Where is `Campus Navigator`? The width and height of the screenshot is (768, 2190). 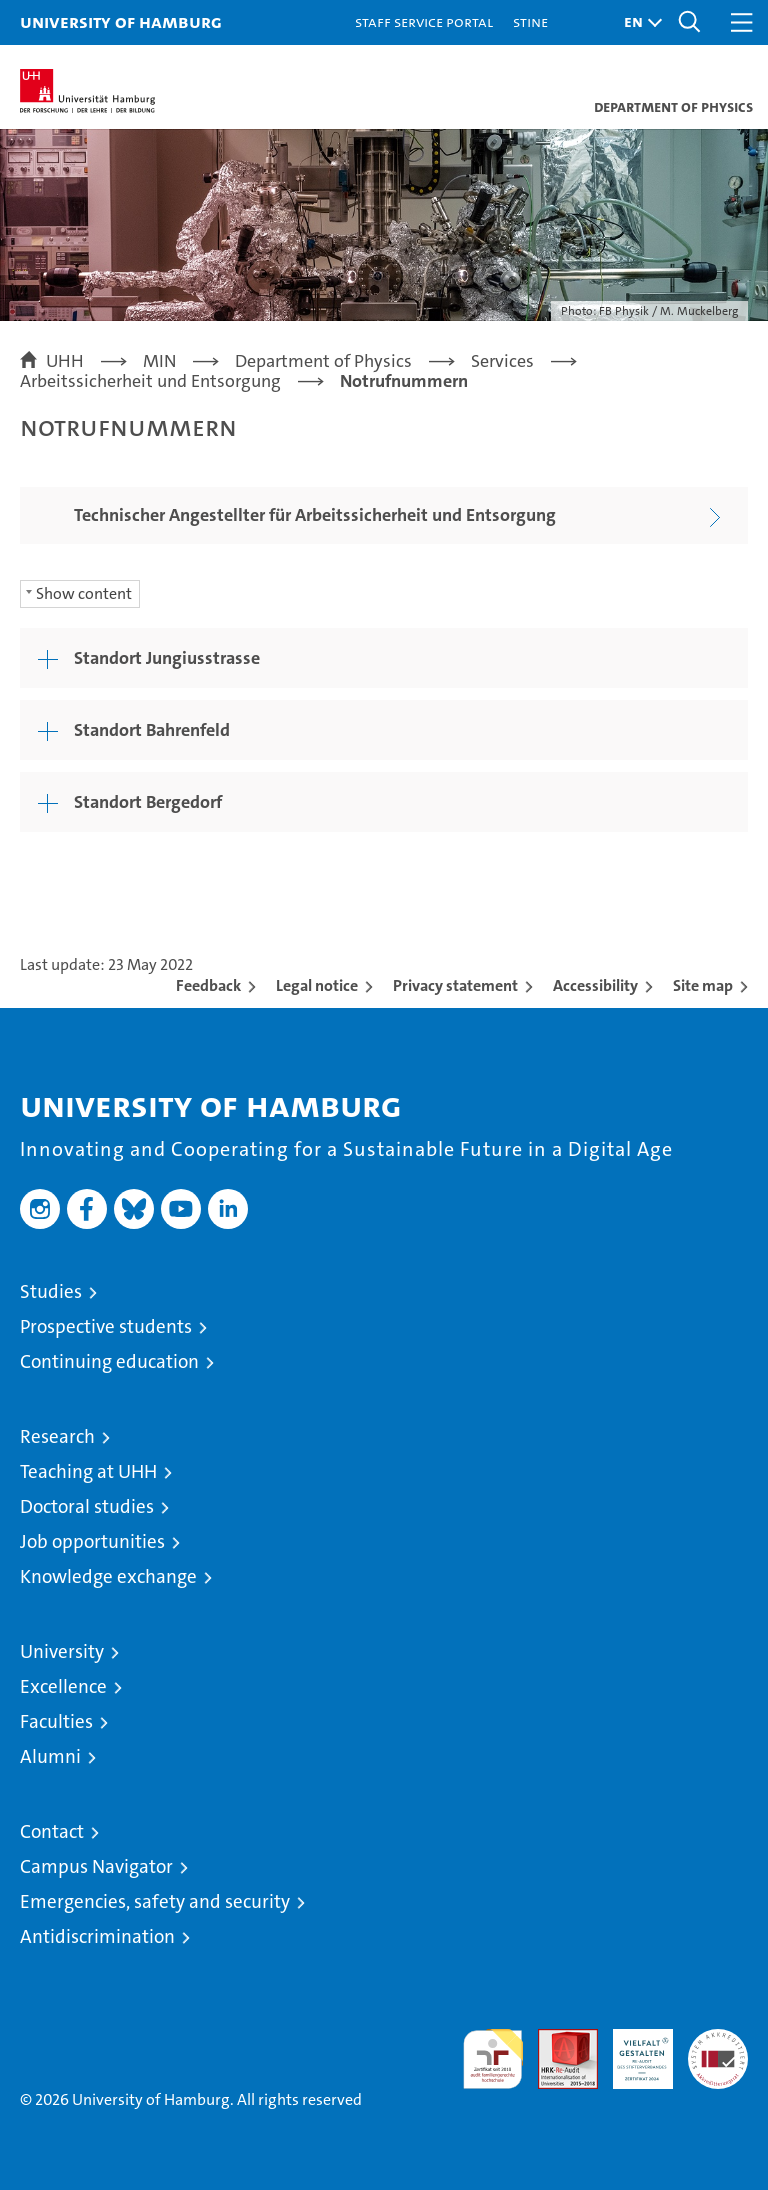
Campus Navigator is located at coordinates (96, 1866).